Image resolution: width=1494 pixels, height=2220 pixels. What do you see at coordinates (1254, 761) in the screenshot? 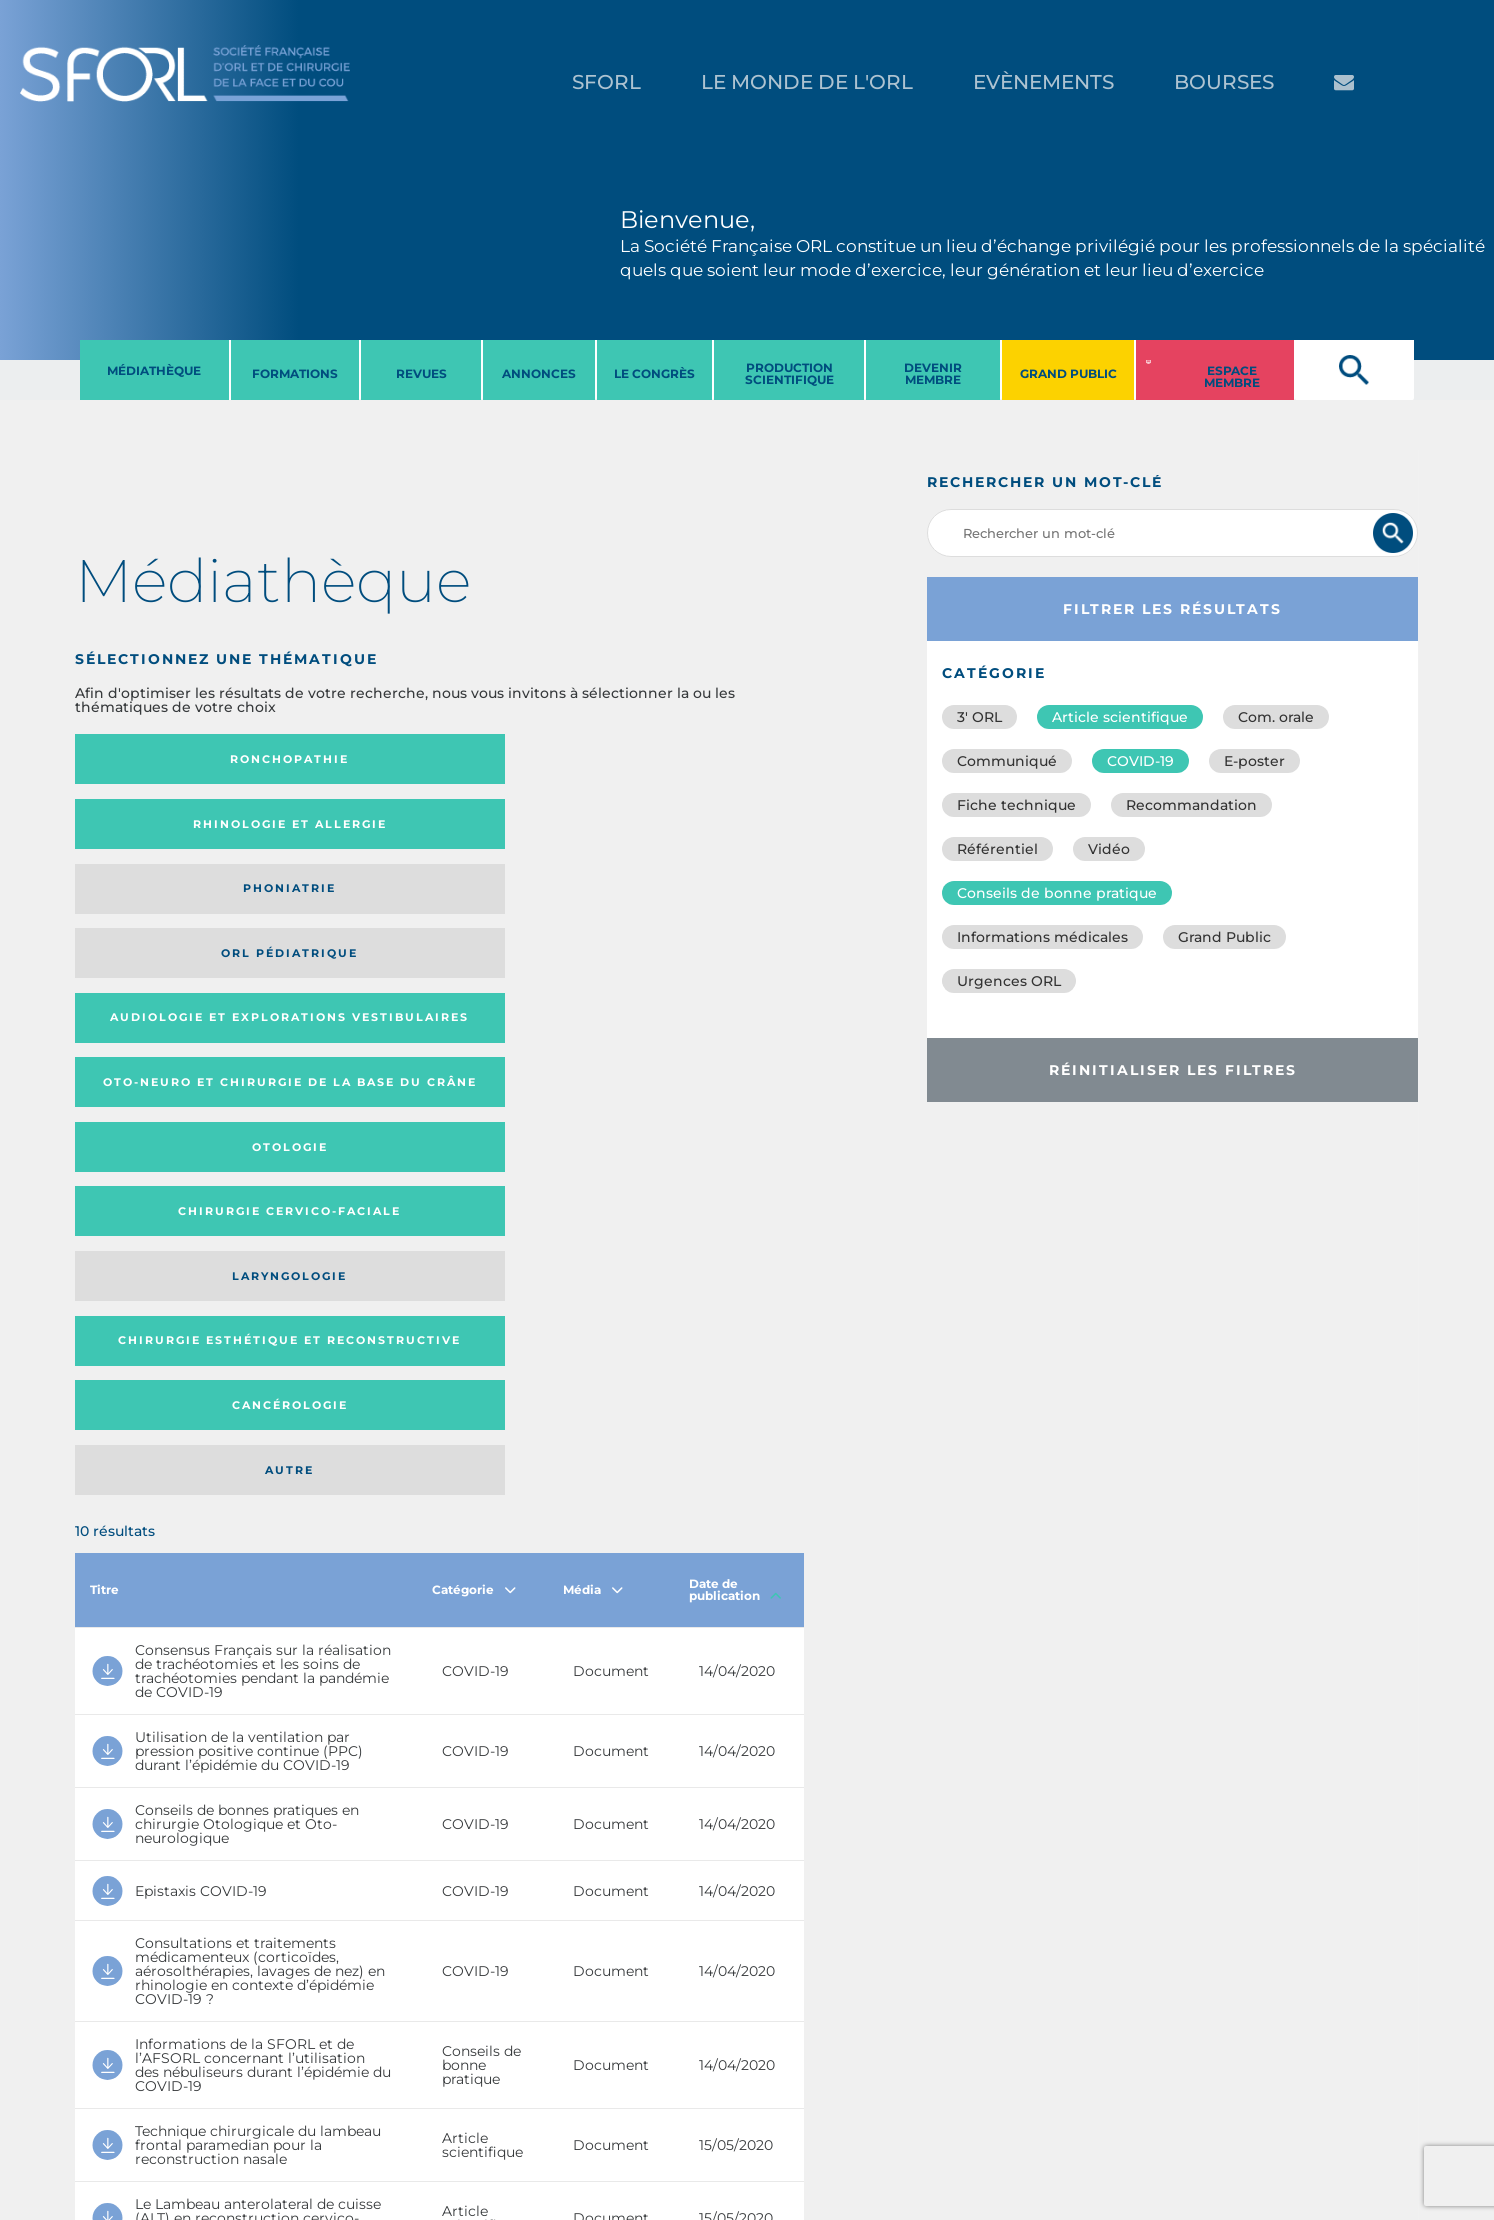
I see `E-poster` at bounding box center [1254, 761].